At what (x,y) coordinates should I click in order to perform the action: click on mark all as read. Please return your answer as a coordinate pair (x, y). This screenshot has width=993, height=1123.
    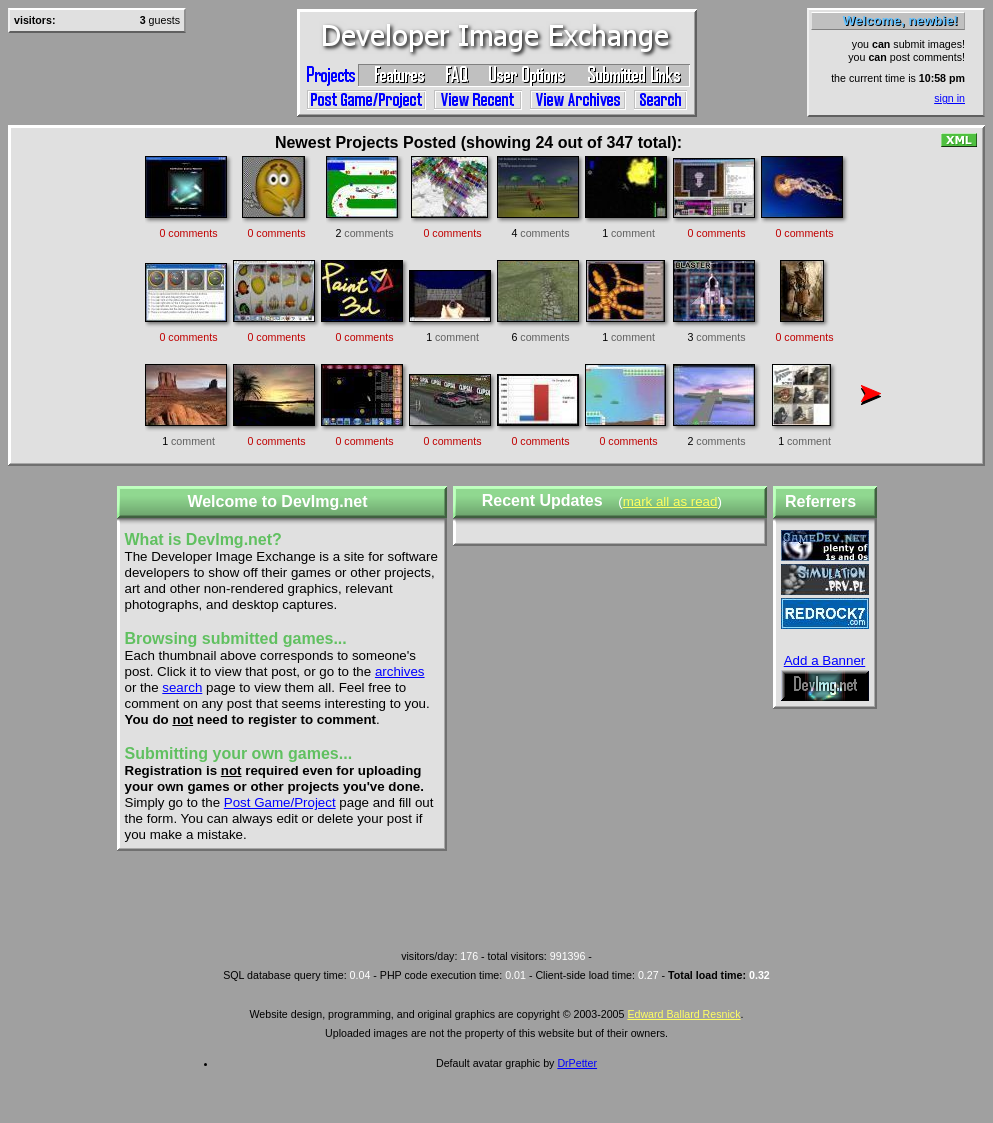
    Looking at the image, I should click on (670, 501).